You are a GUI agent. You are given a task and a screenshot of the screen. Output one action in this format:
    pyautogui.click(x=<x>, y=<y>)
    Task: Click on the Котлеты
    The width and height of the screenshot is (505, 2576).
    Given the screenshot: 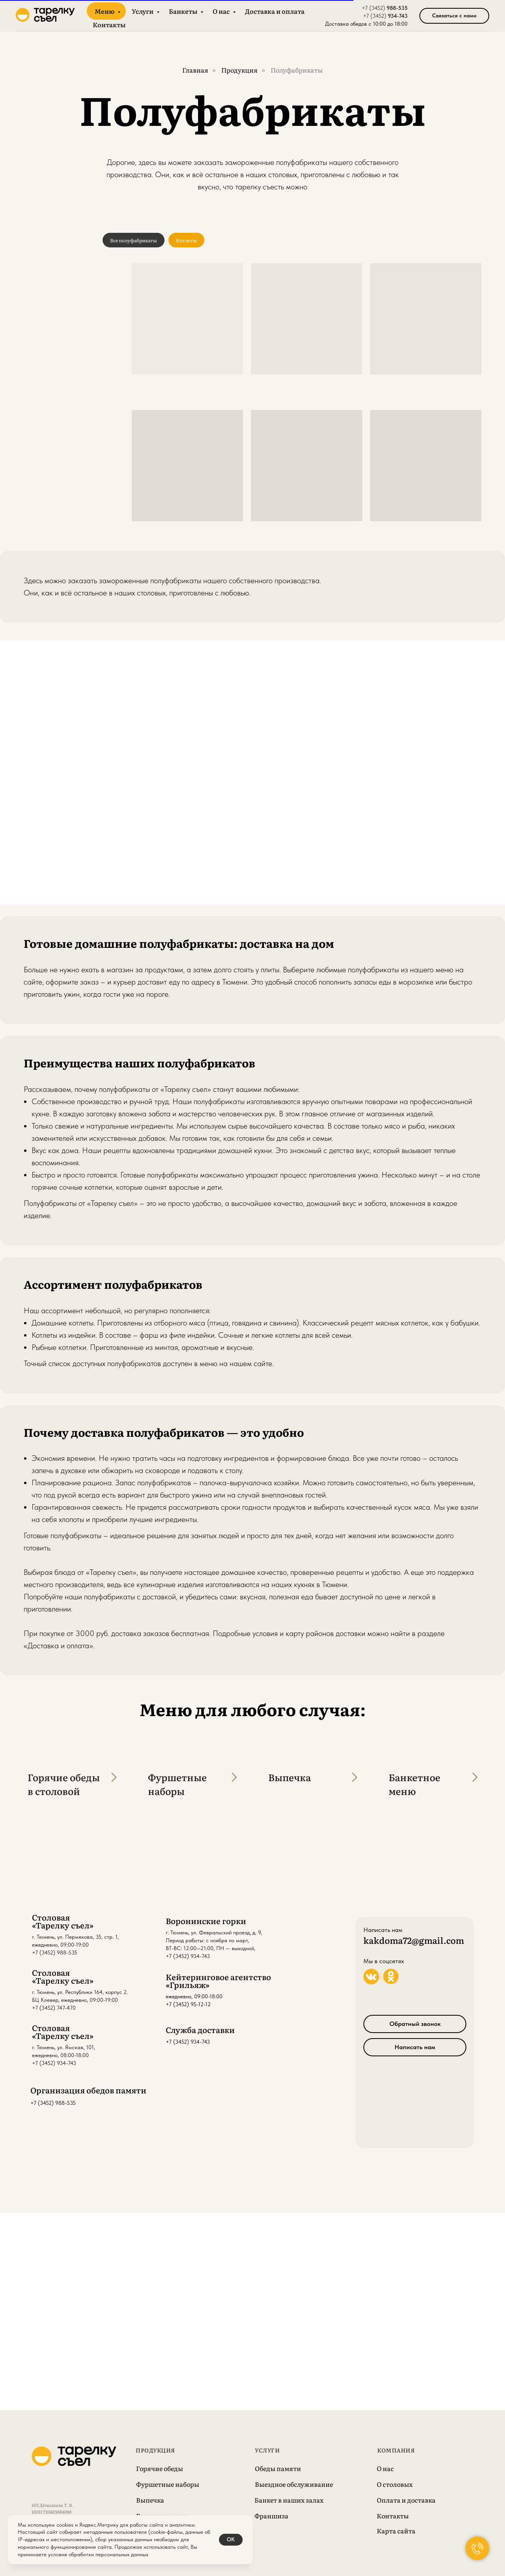 What is the action you would take?
    pyautogui.click(x=186, y=240)
    